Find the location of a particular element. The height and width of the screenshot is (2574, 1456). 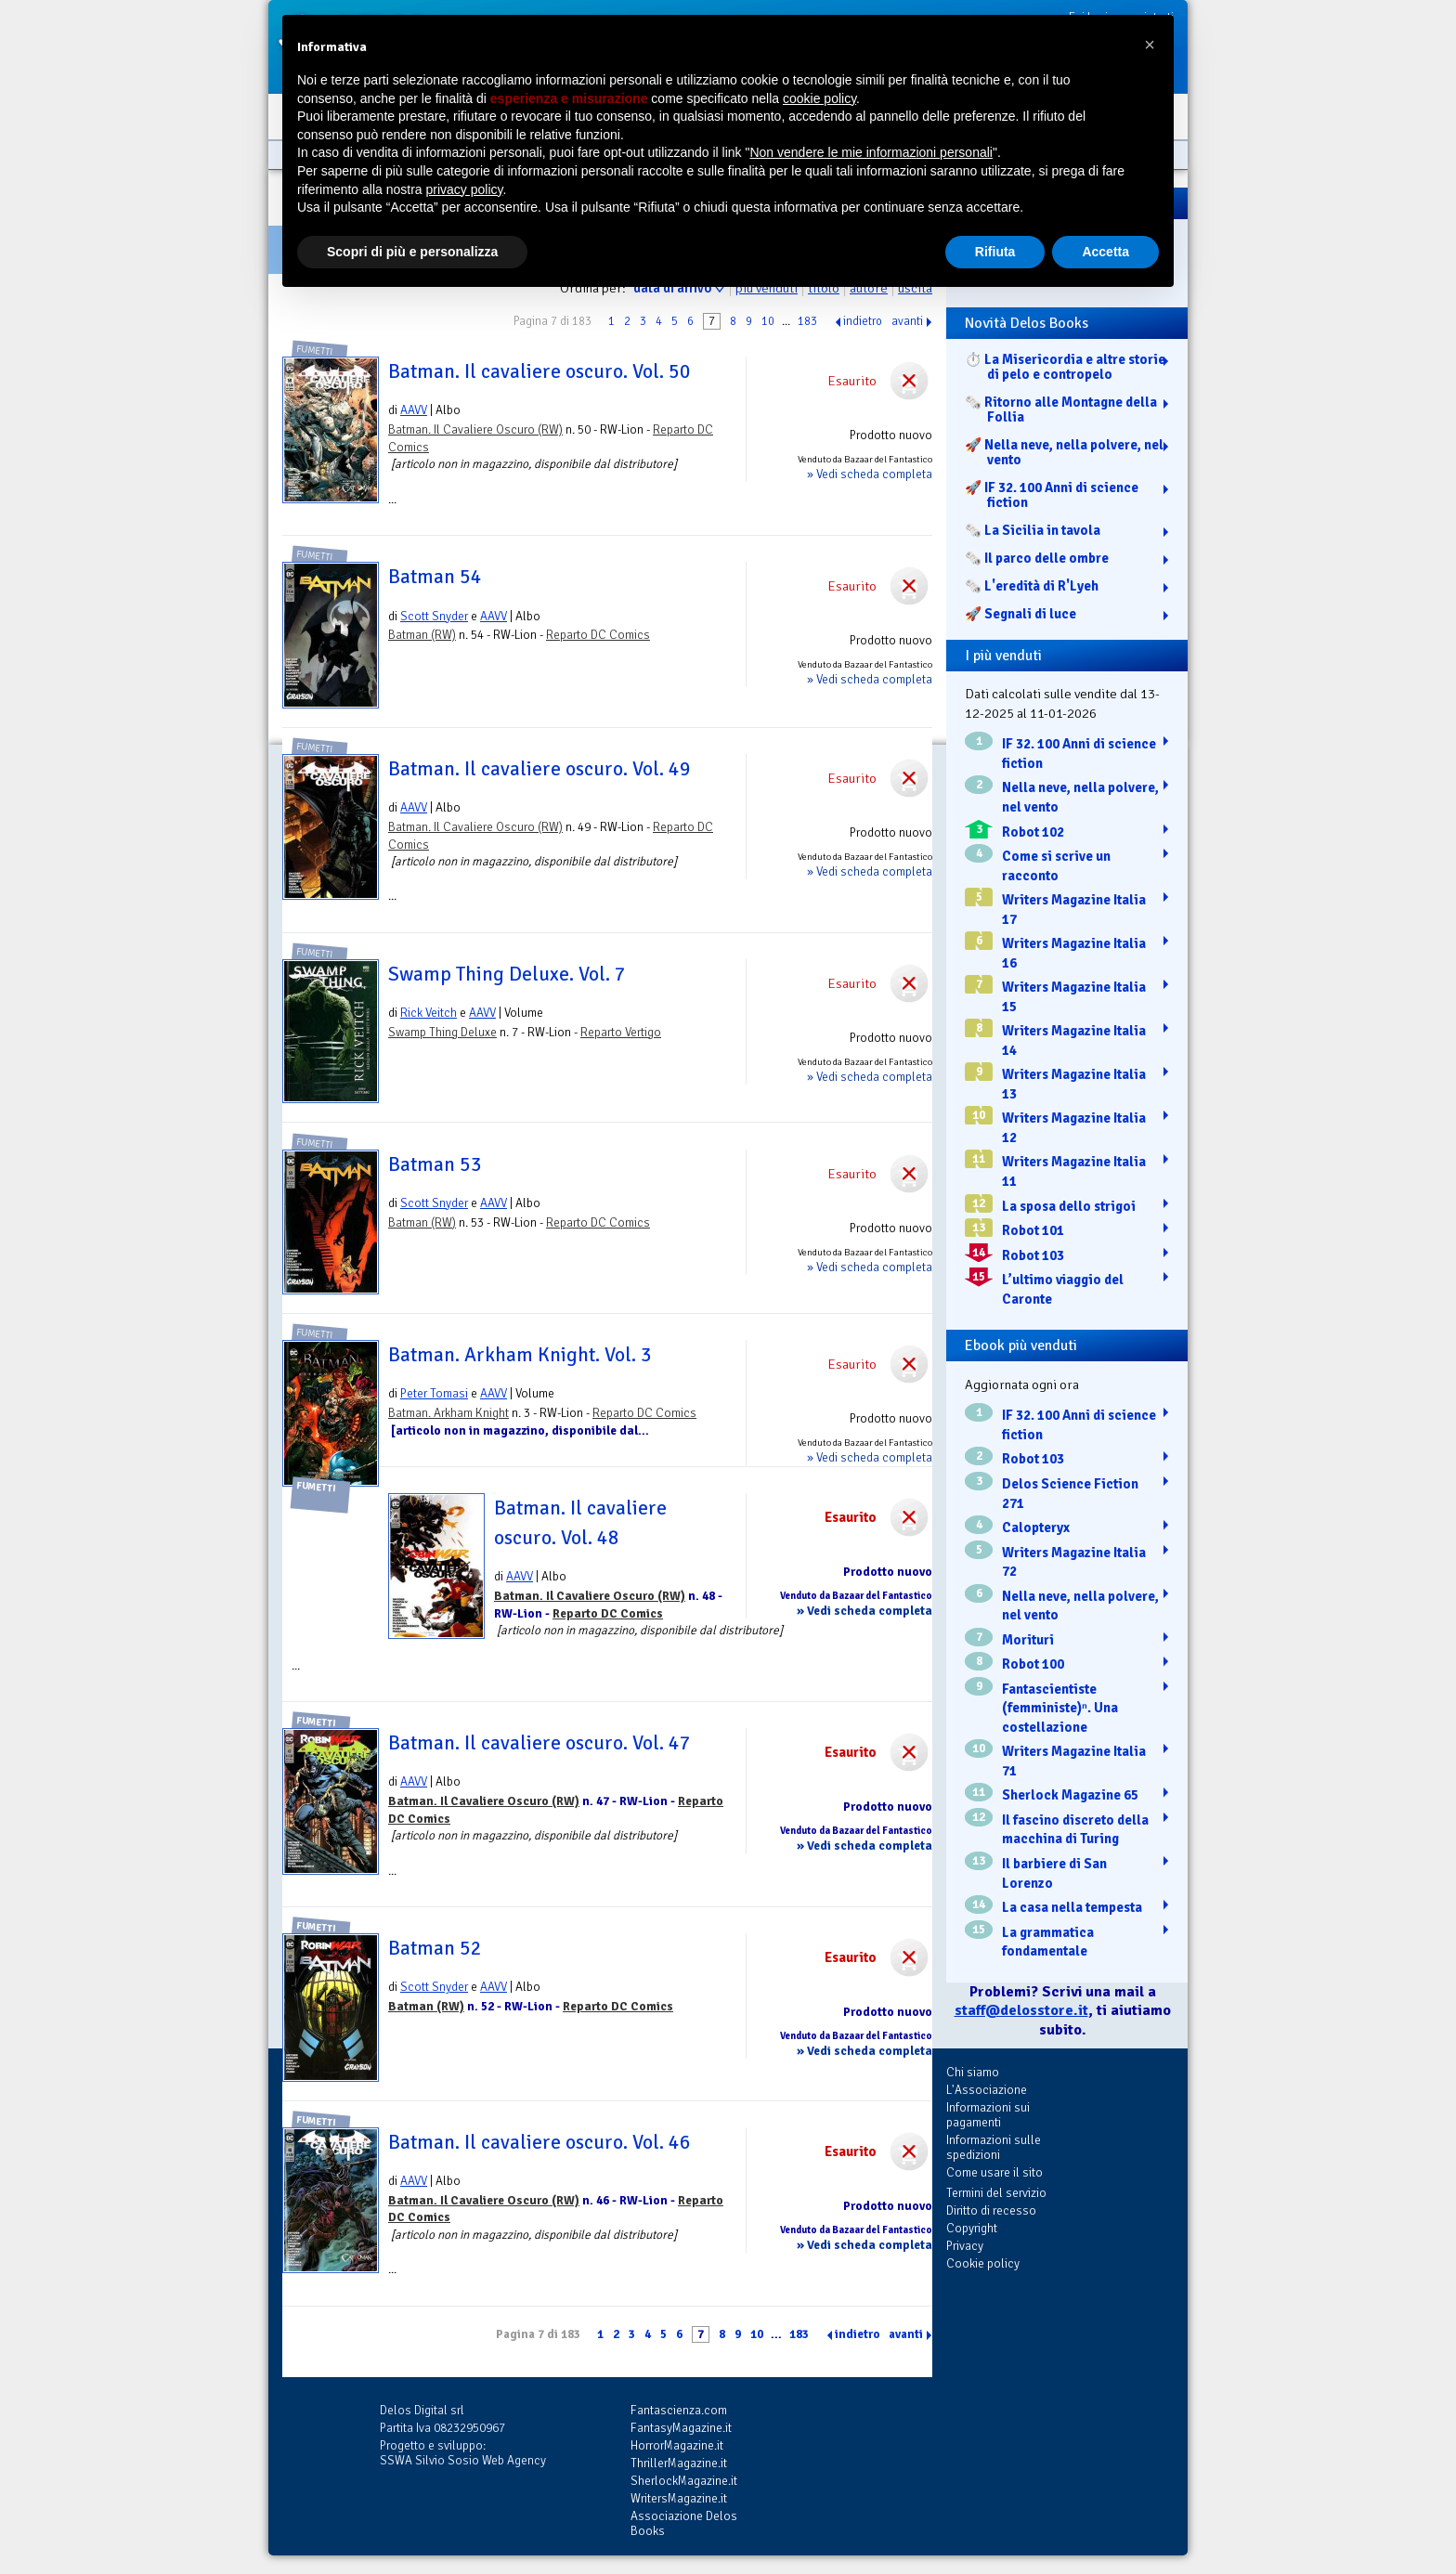

183 is located at coordinates (807, 321).